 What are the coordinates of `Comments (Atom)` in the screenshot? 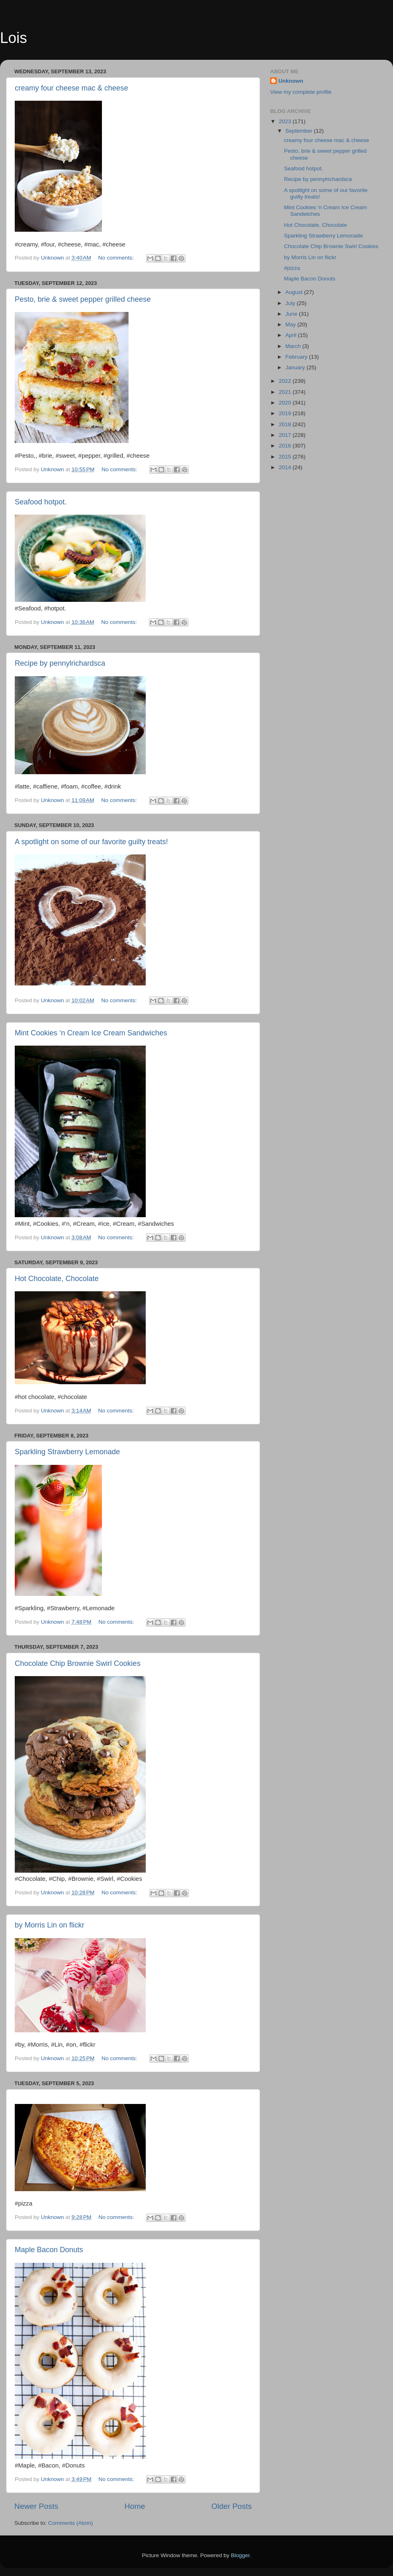 It's located at (70, 2523).